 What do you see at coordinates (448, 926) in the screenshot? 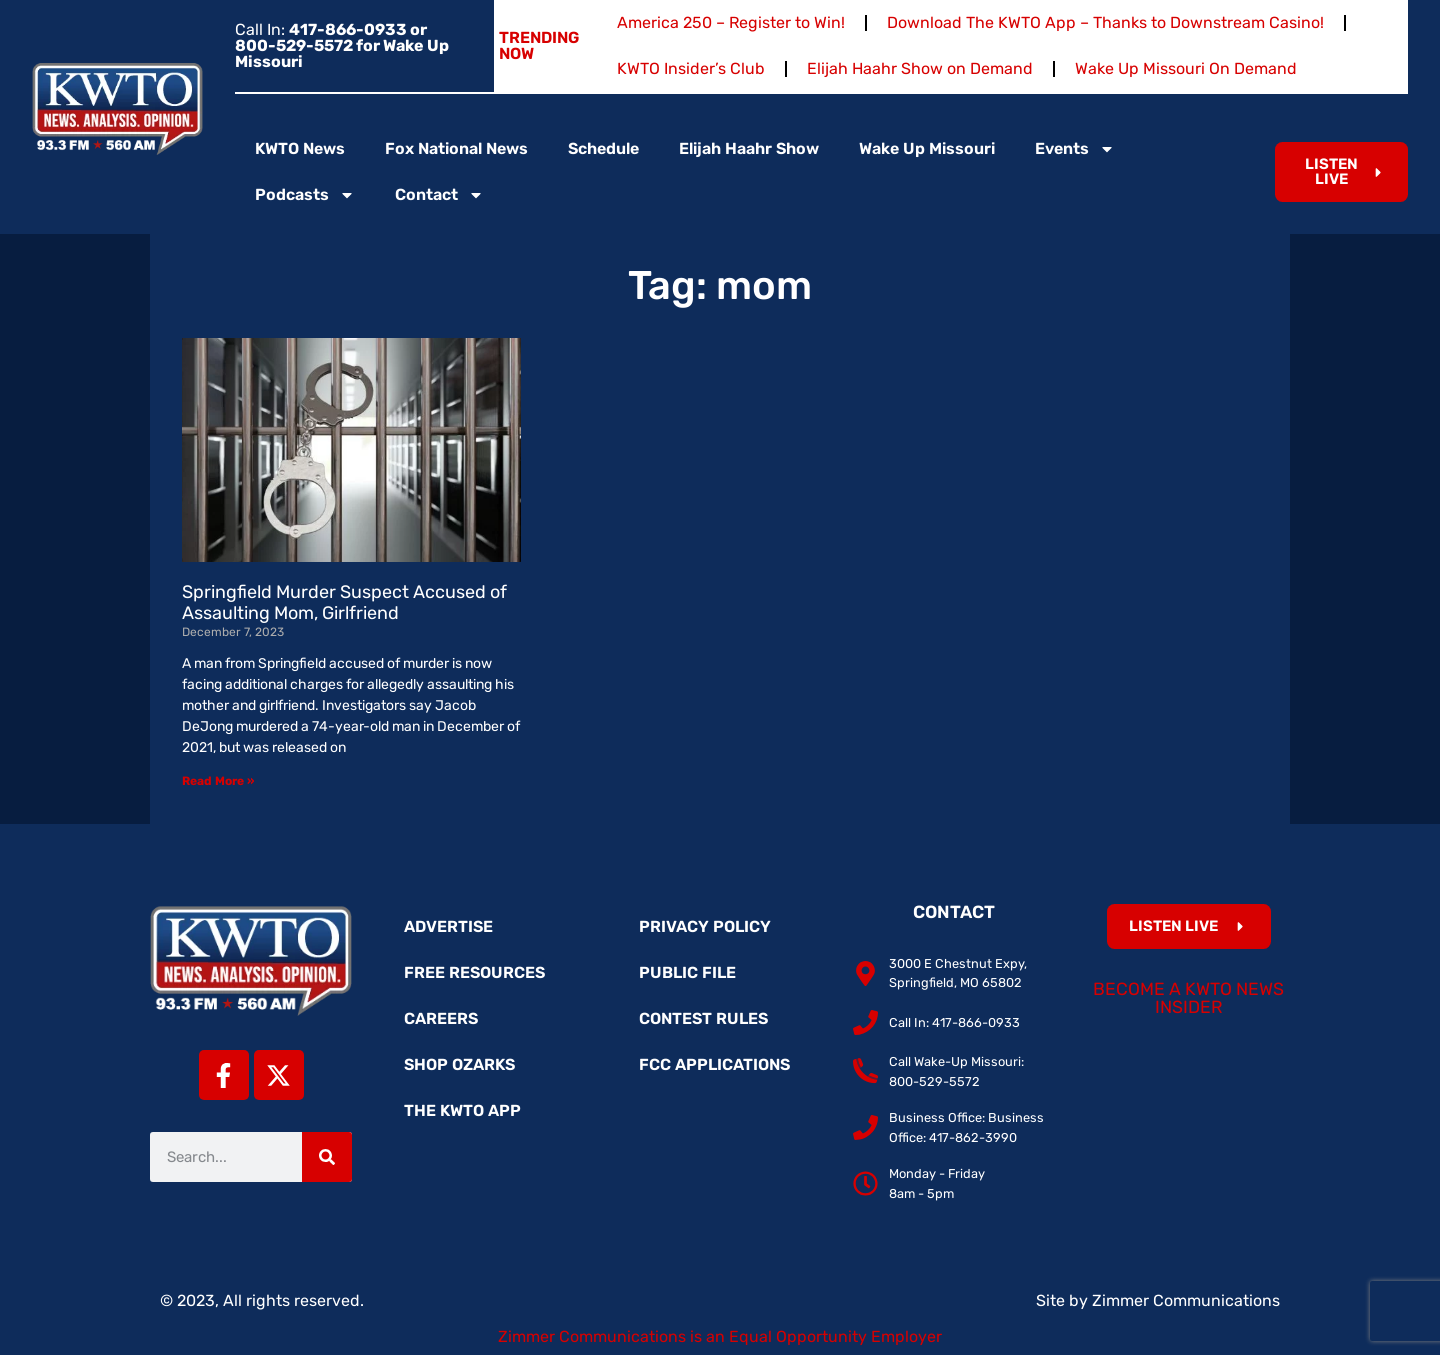
I see `Advertise` at bounding box center [448, 926].